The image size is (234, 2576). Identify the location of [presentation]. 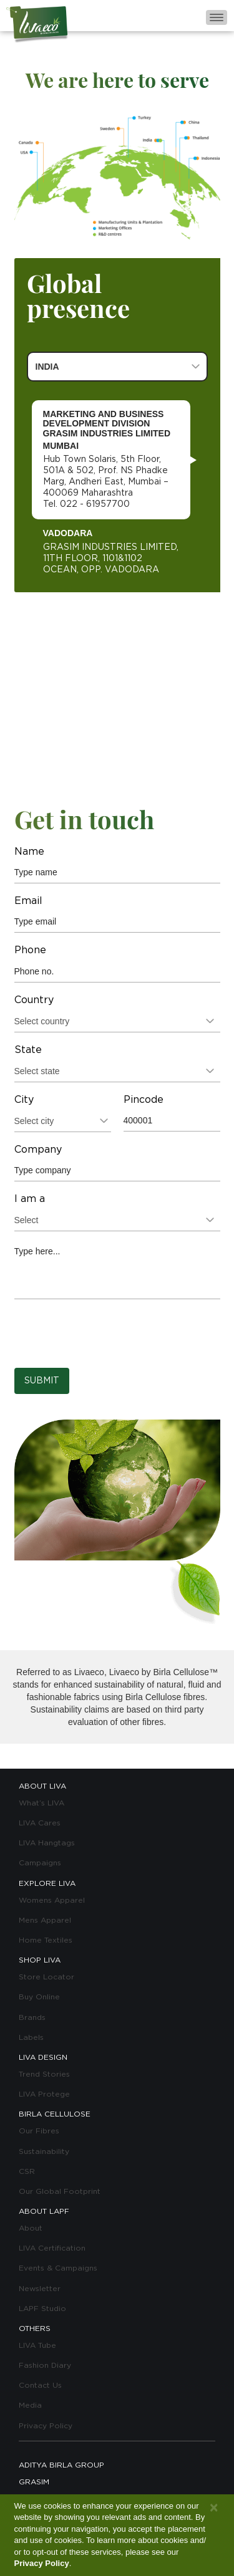
(109, 1333).